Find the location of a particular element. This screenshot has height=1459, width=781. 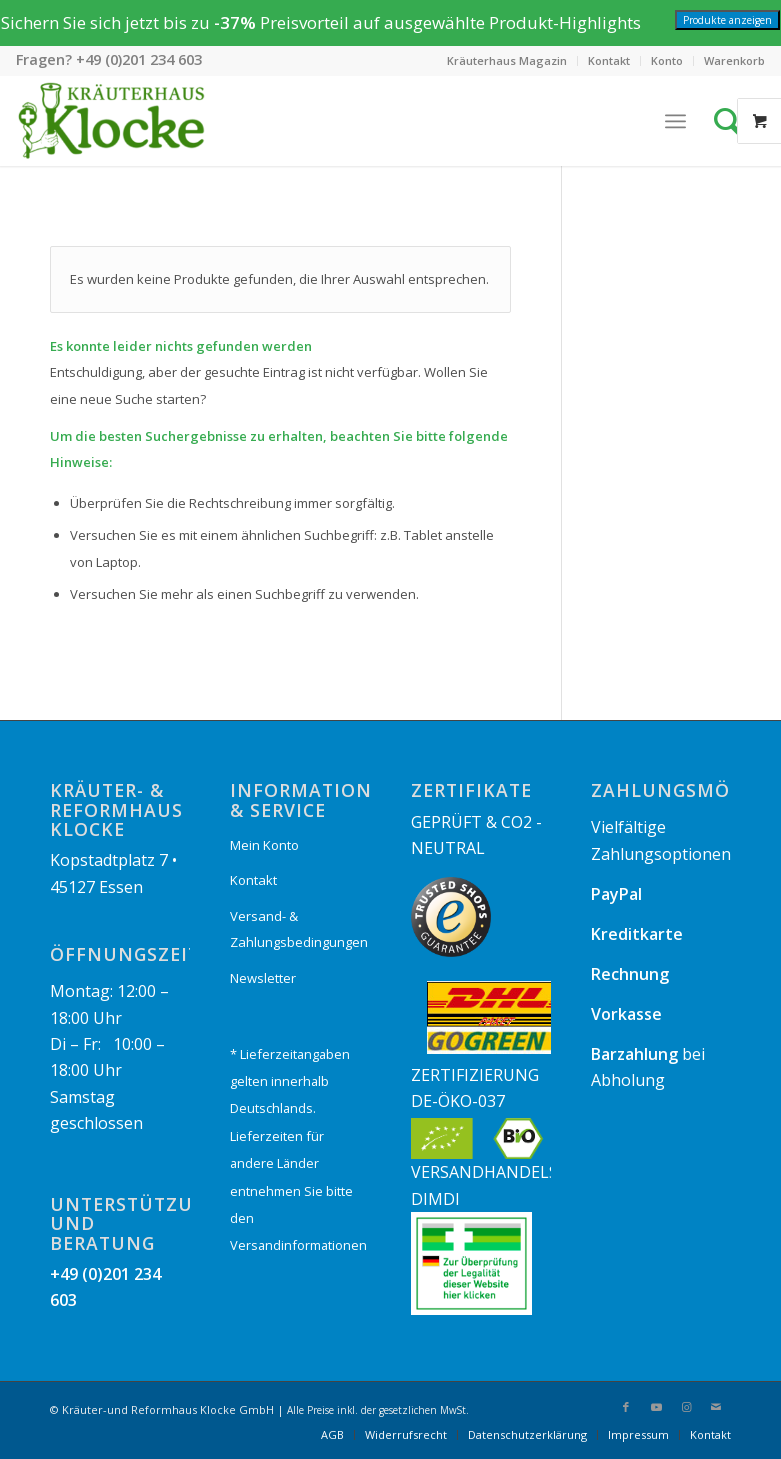

[Link zu Youtube] is located at coordinates (656, 1407).